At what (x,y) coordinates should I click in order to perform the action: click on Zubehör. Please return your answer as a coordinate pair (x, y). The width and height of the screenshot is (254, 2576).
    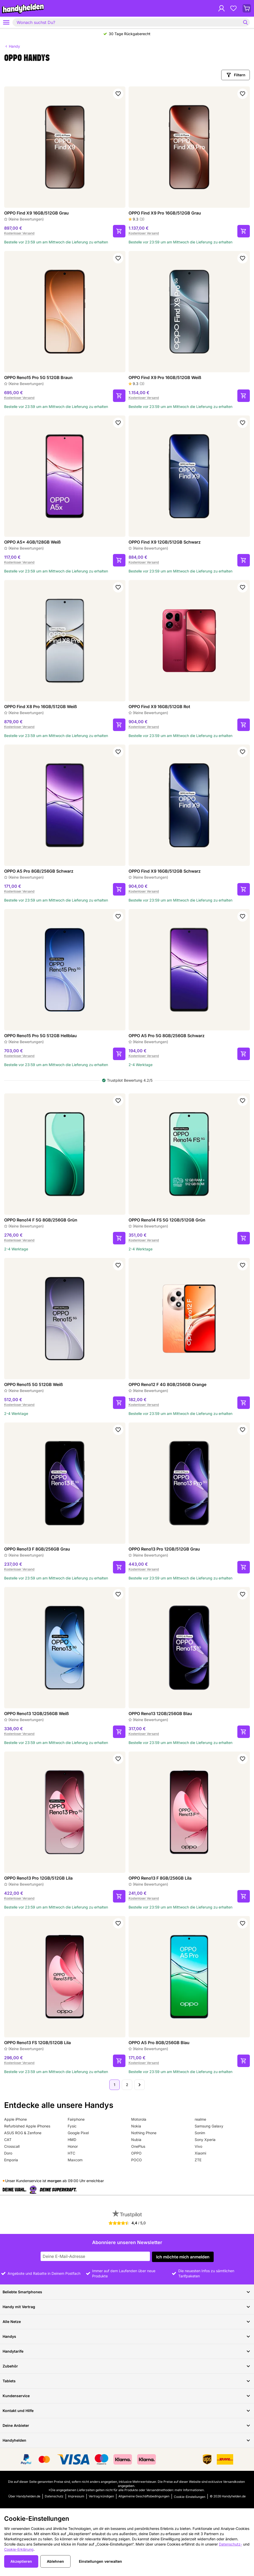
    Looking at the image, I should click on (127, 2366).